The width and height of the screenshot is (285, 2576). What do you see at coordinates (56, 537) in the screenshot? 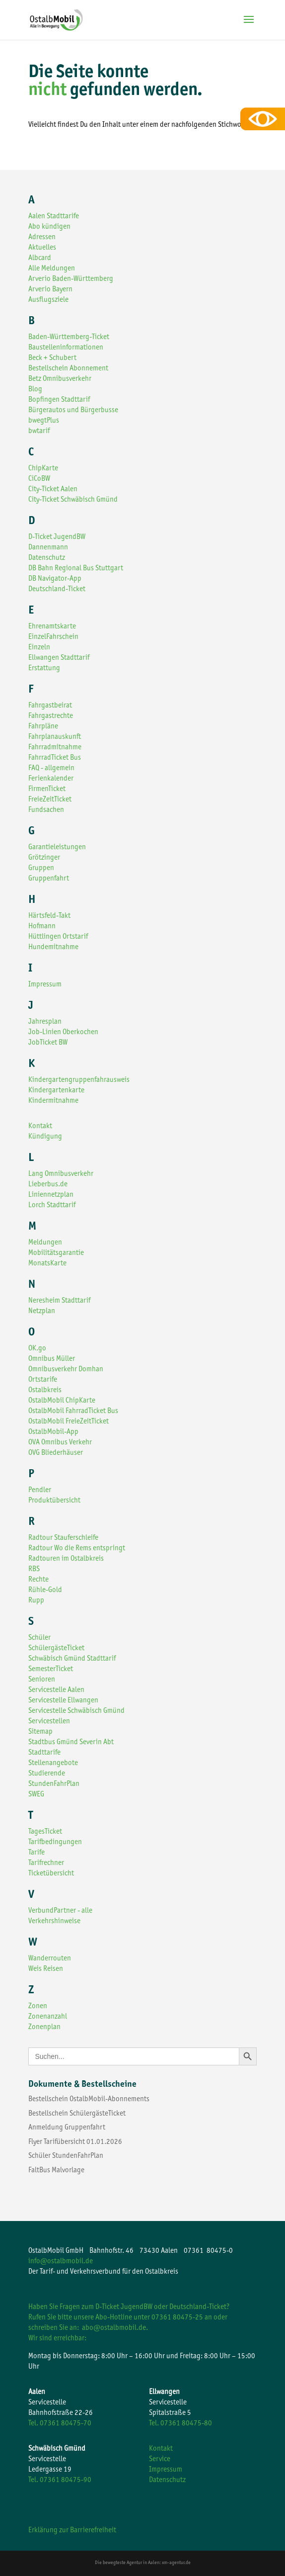
I see `D-Ticket JugendBW` at bounding box center [56, 537].